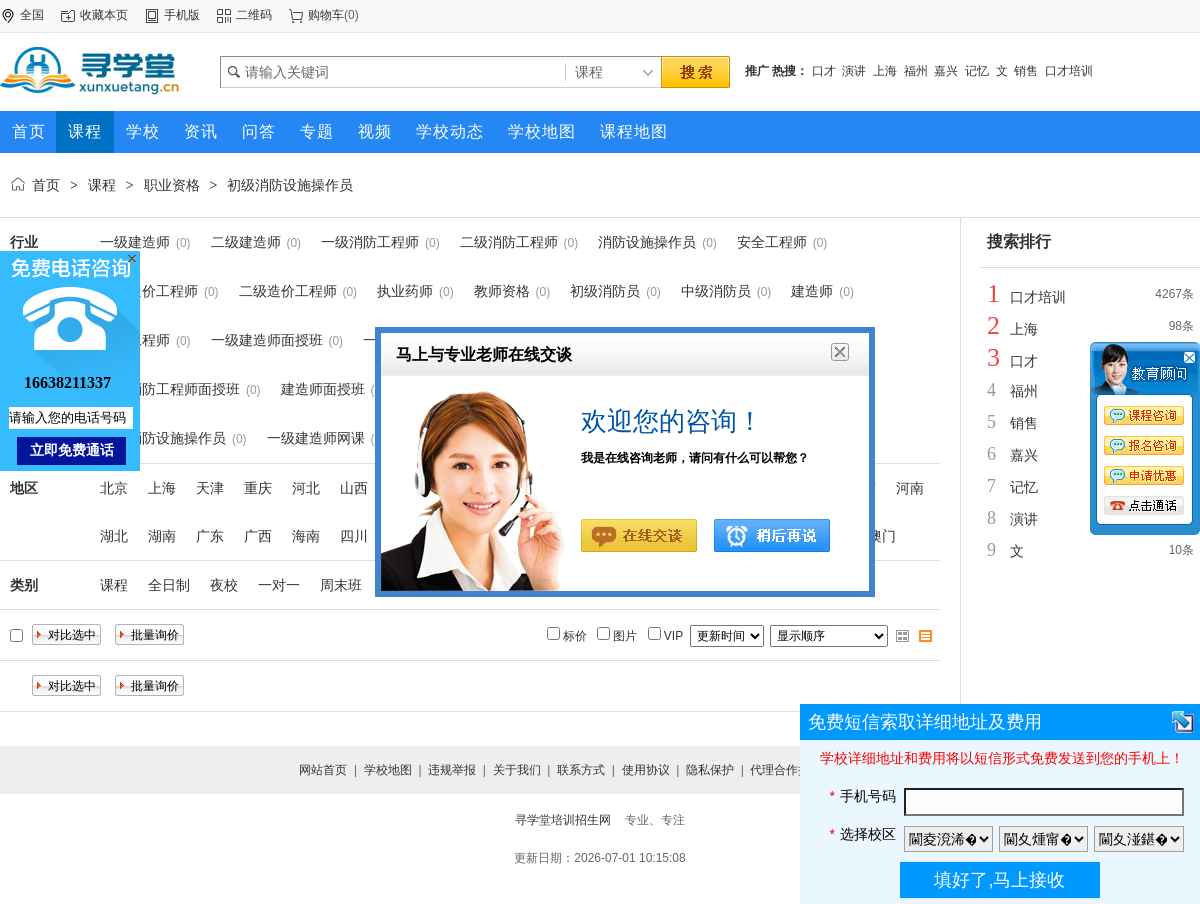  What do you see at coordinates (290, 185) in the screenshot?
I see `初级消防设施操作员` at bounding box center [290, 185].